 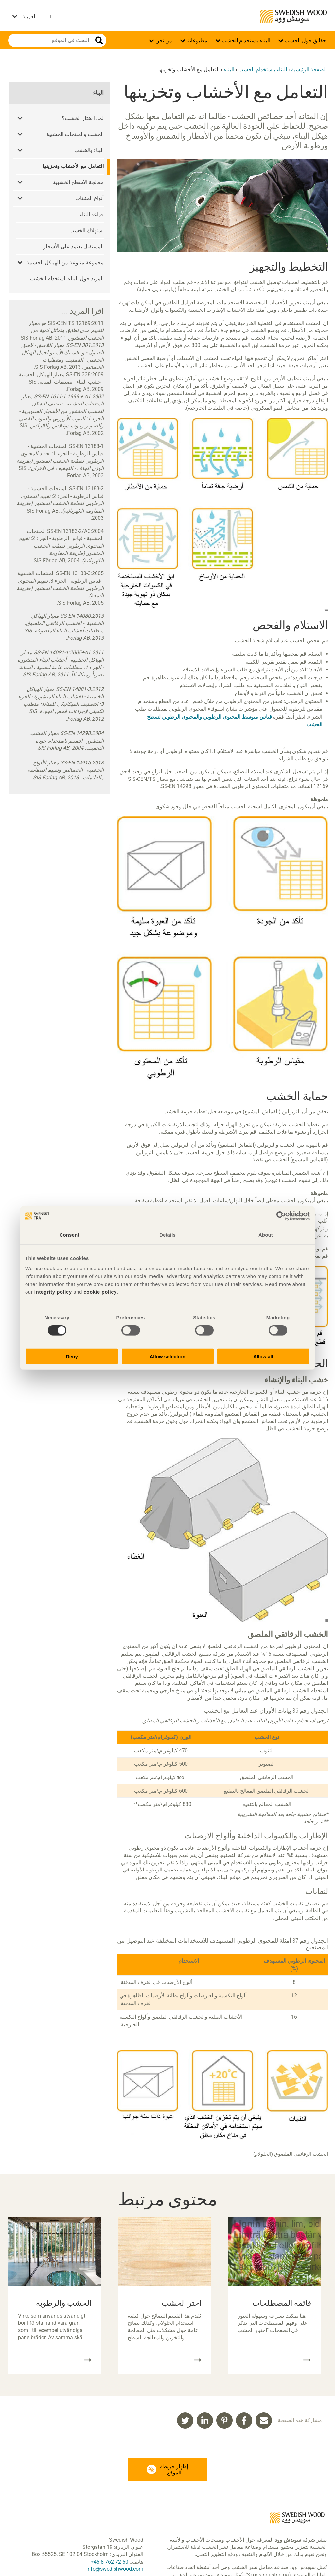 What do you see at coordinates (99, 40) in the screenshot?
I see `بحث` at bounding box center [99, 40].